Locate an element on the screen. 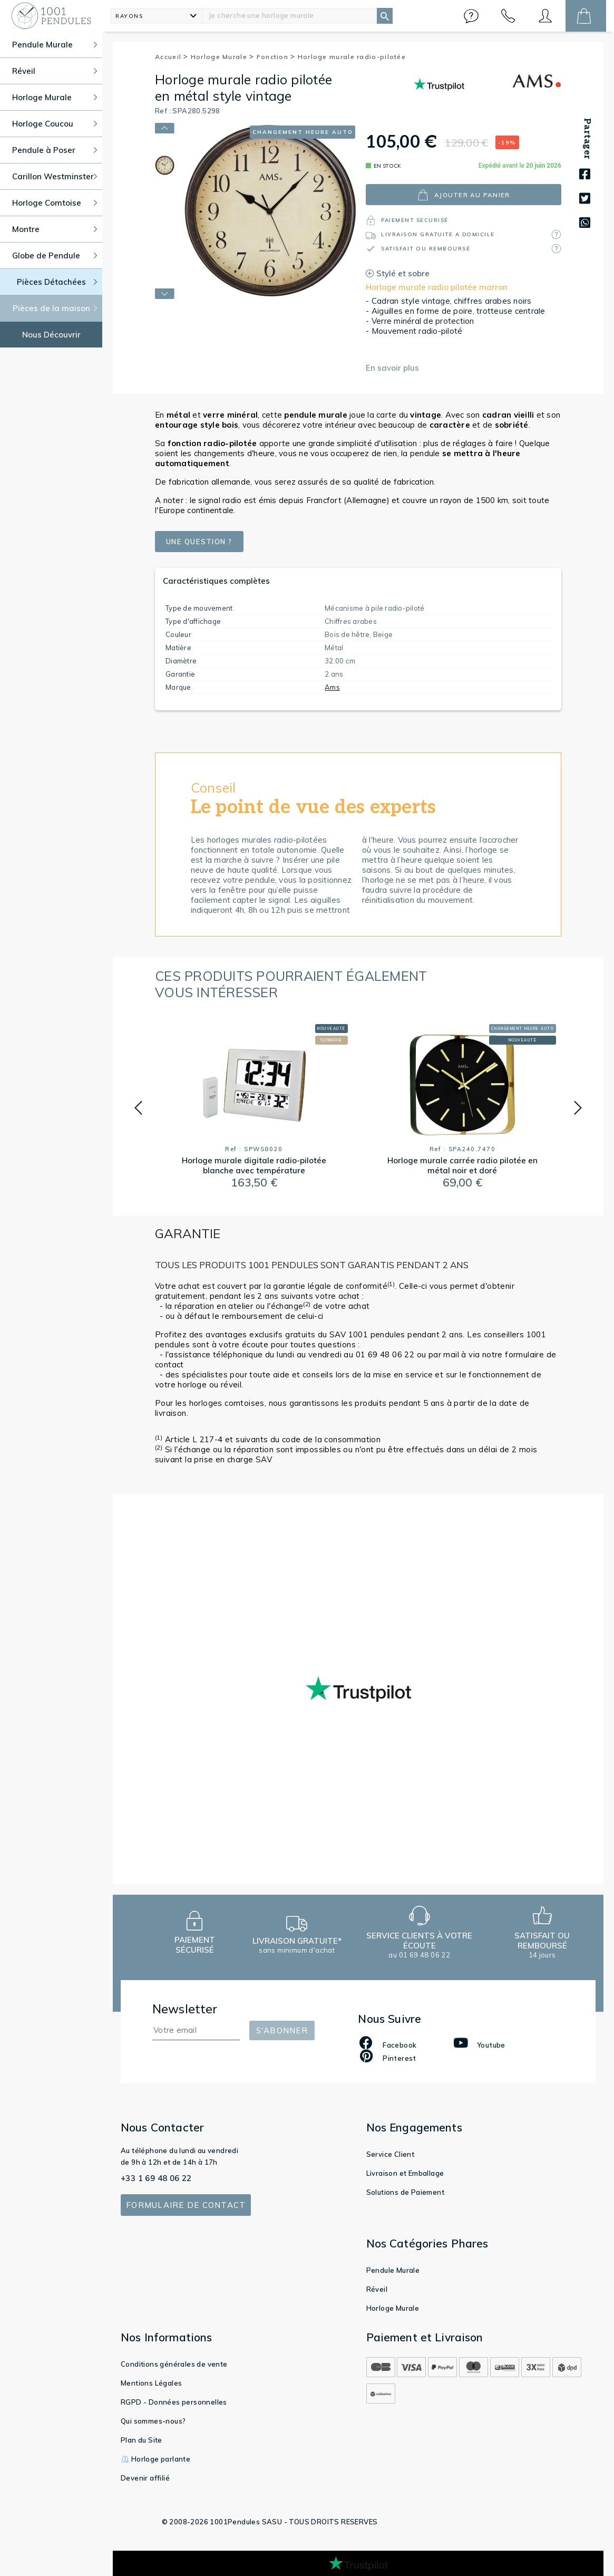  +33 1 69 48 06 22 is located at coordinates (156, 2178).